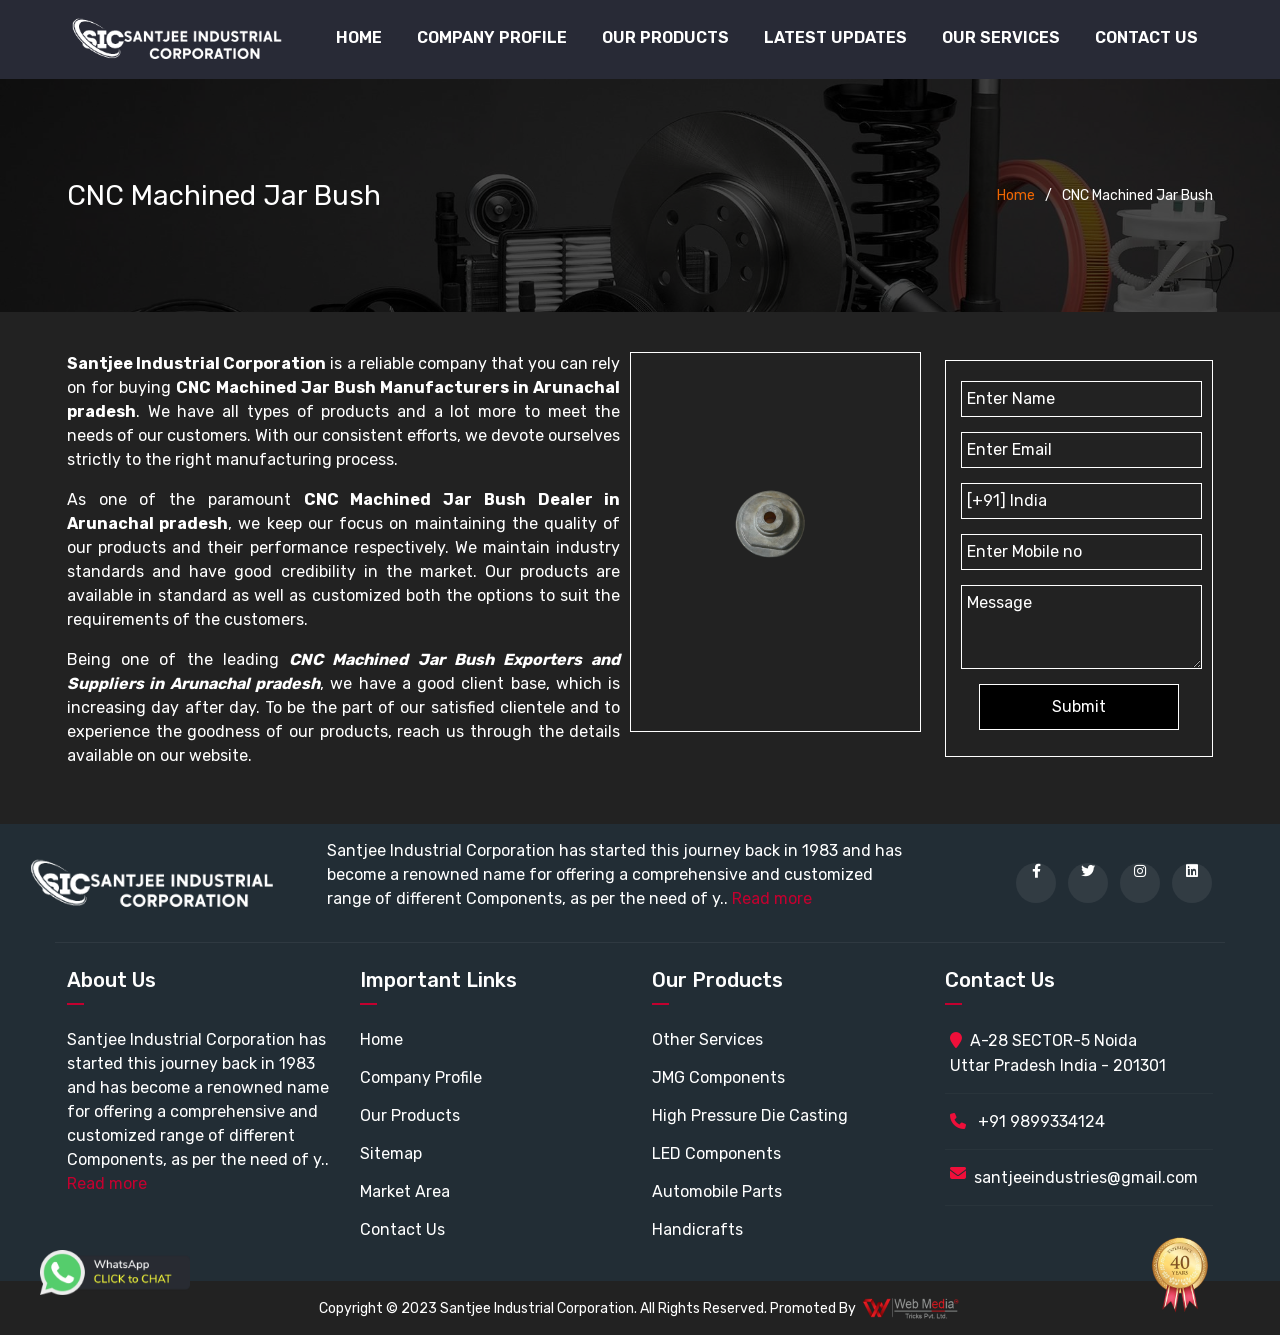  What do you see at coordinates (707, 1039) in the screenshot?
I see `Other Services` at bounding box center [707, 1039].